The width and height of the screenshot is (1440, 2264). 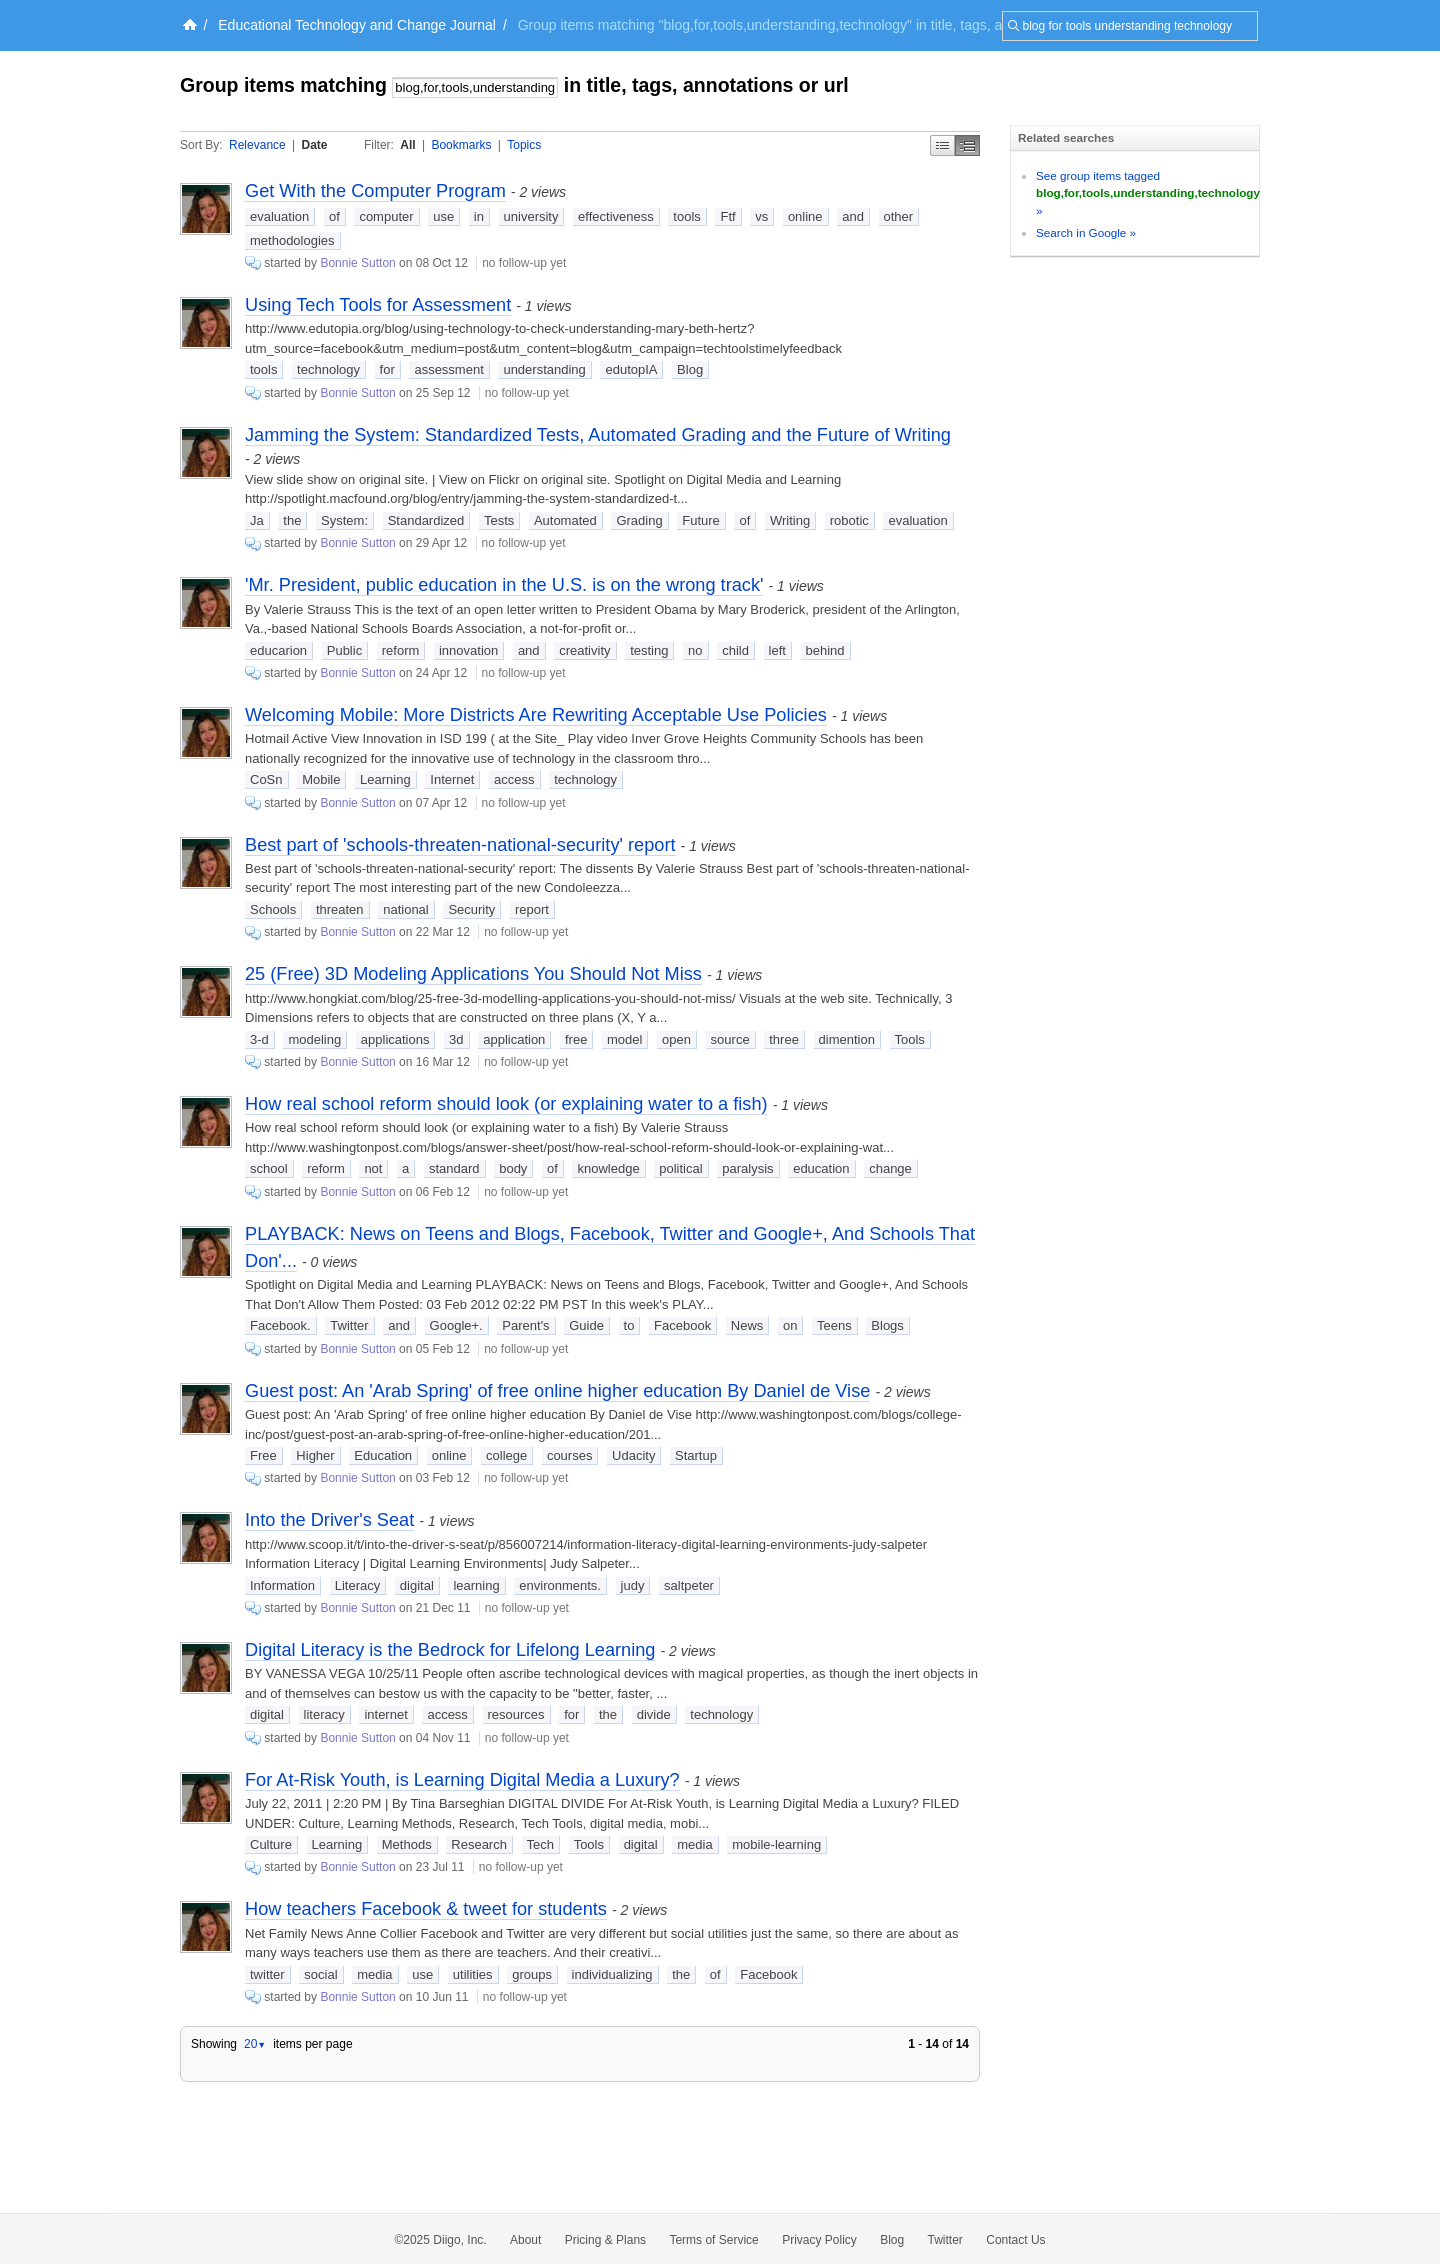 I want to click on reform, so click(x=401, y=650).